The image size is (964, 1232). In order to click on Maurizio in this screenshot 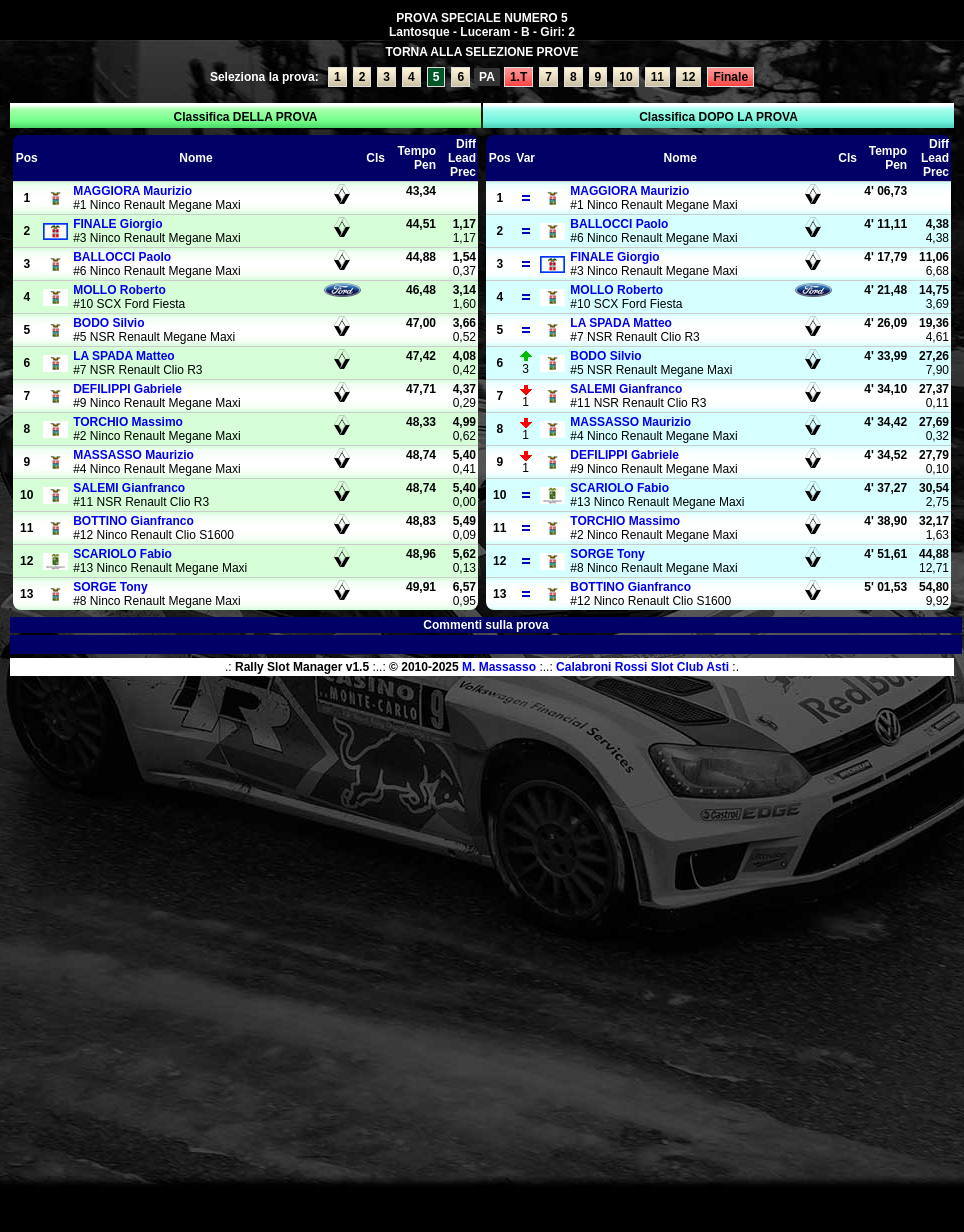, I will do `click(132, 191)`.